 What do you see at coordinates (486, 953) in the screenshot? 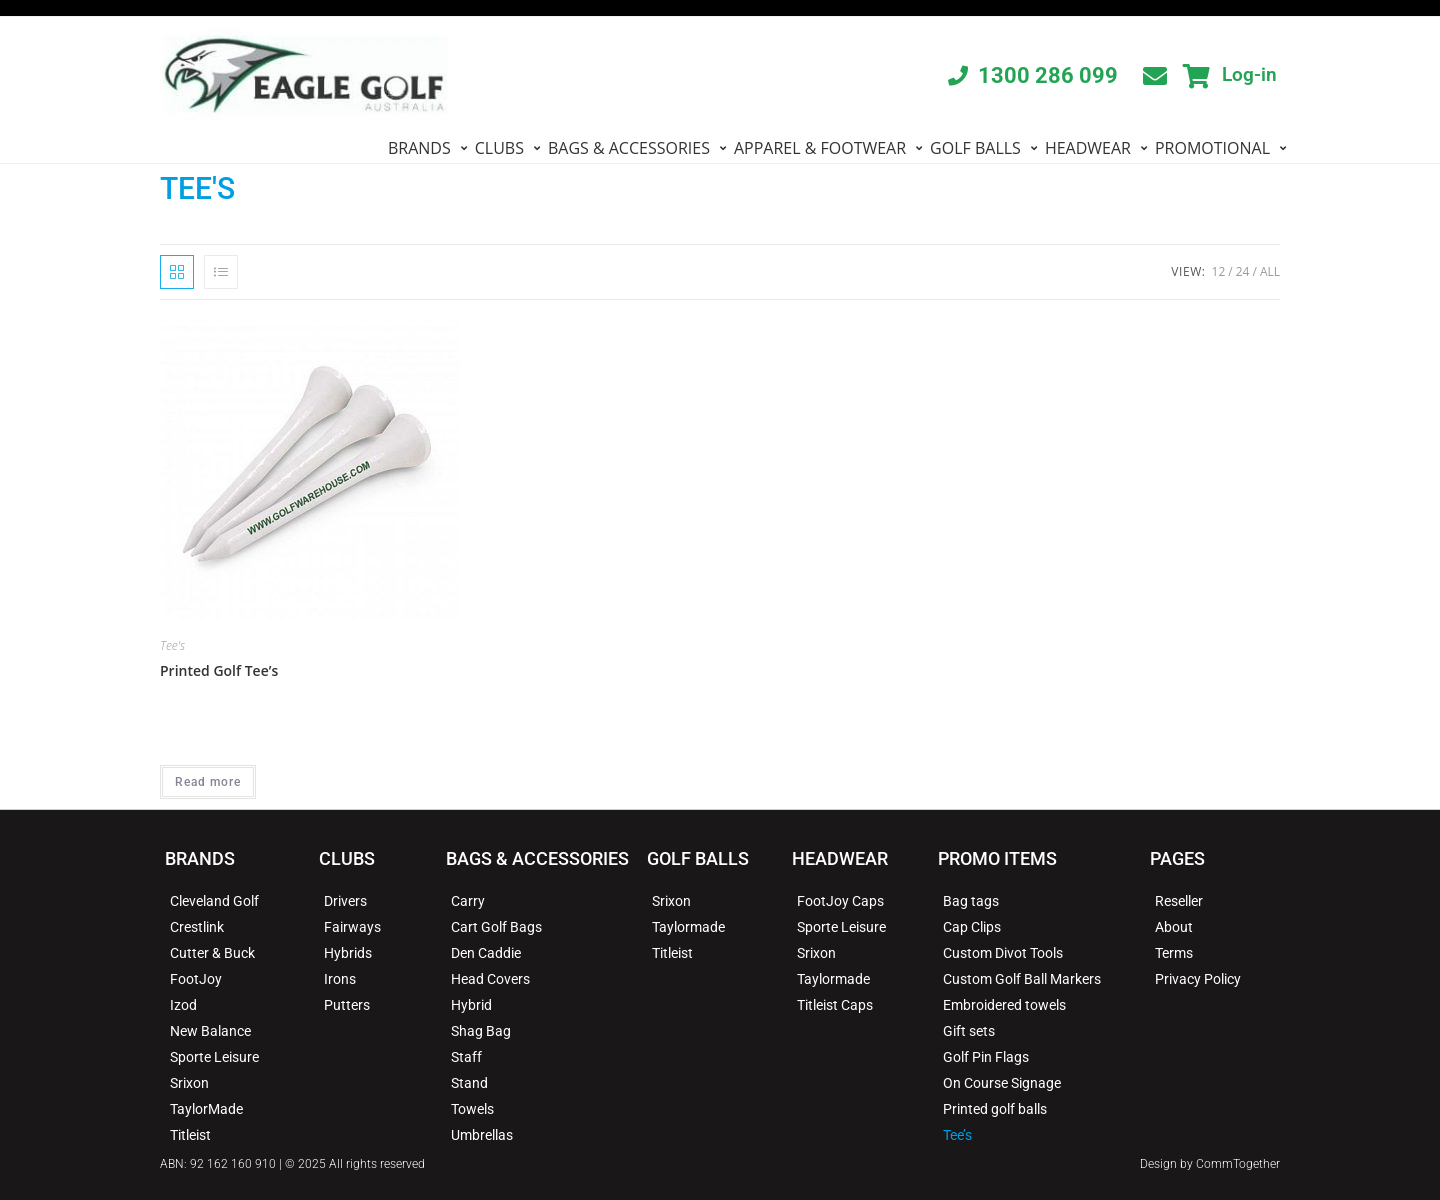
I see `Den Caddie` at bounding box center [486, 953].